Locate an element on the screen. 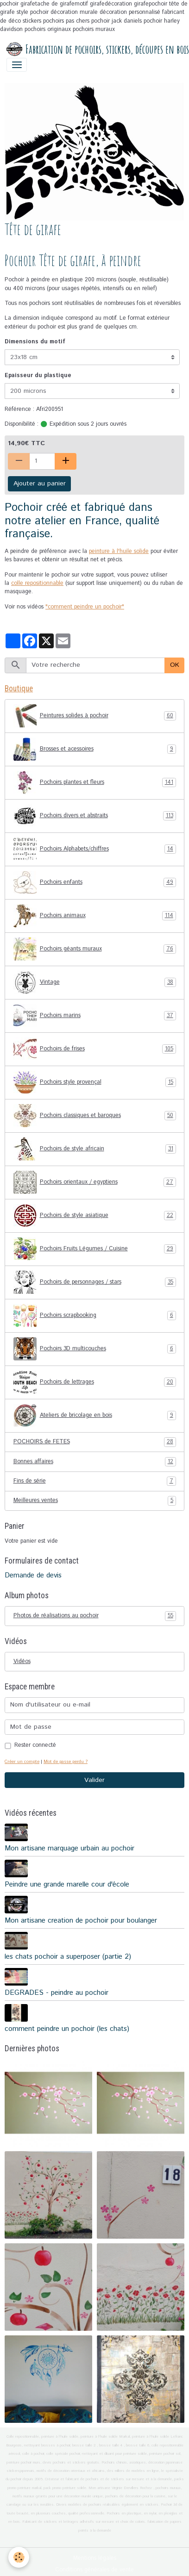 The image size is (189, 2576). Valider is located at coordinates (94, 1780).